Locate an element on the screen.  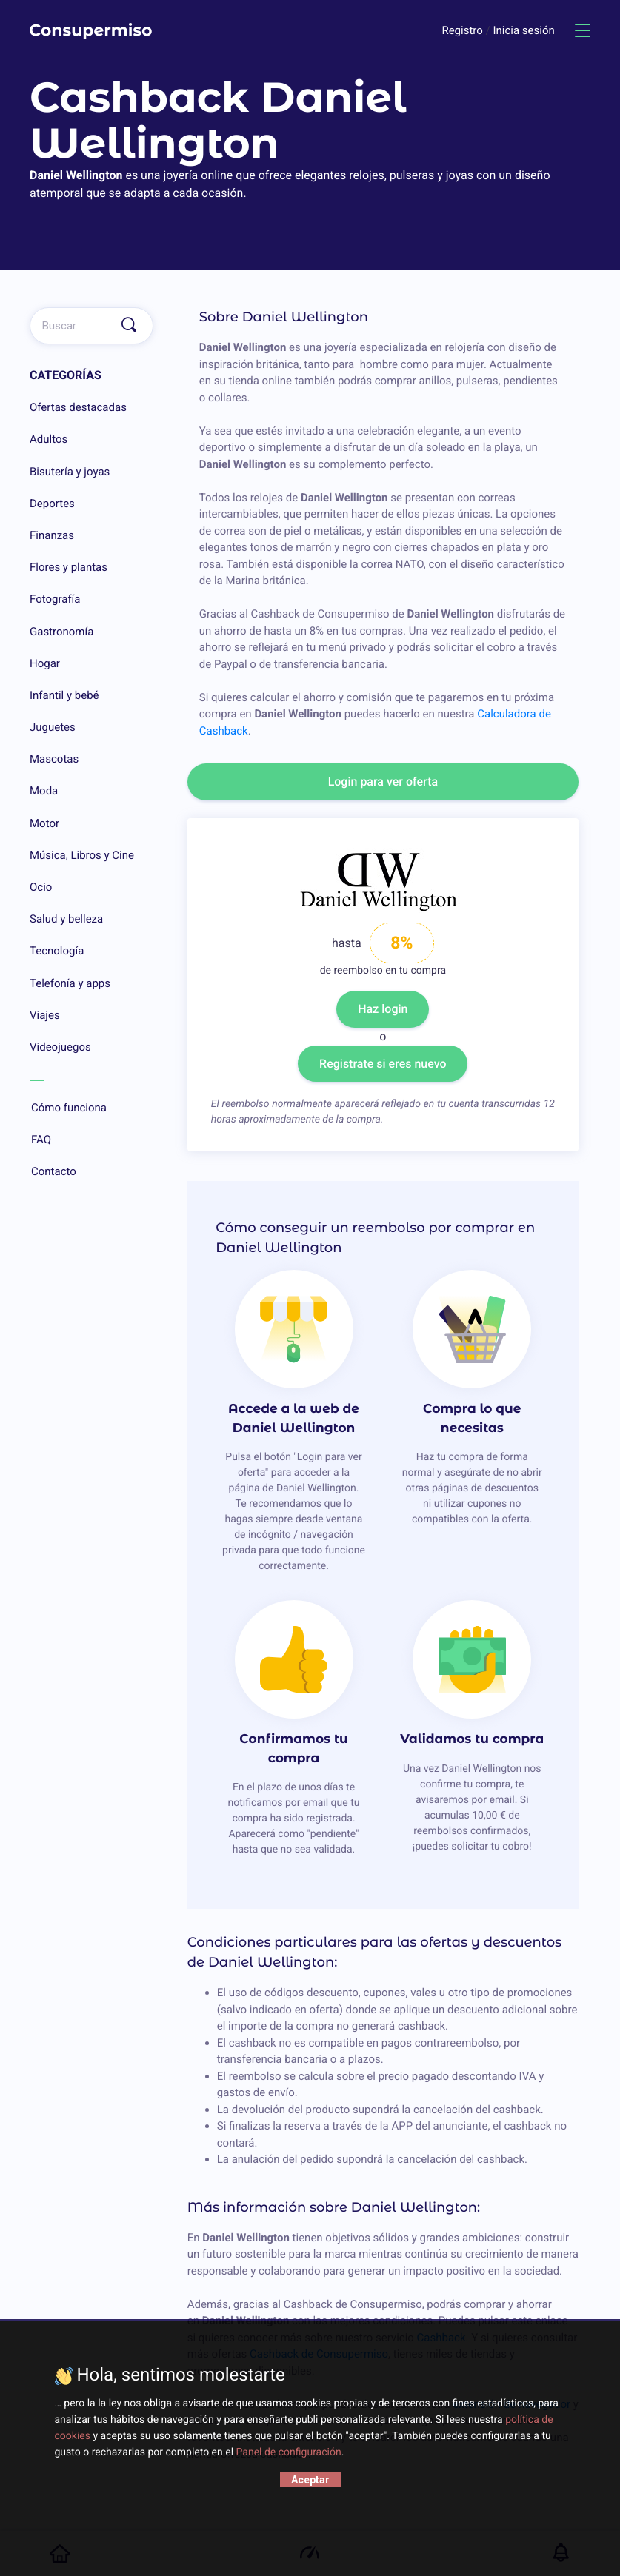
Panel de configuración is located at coordinates (288, 2452).